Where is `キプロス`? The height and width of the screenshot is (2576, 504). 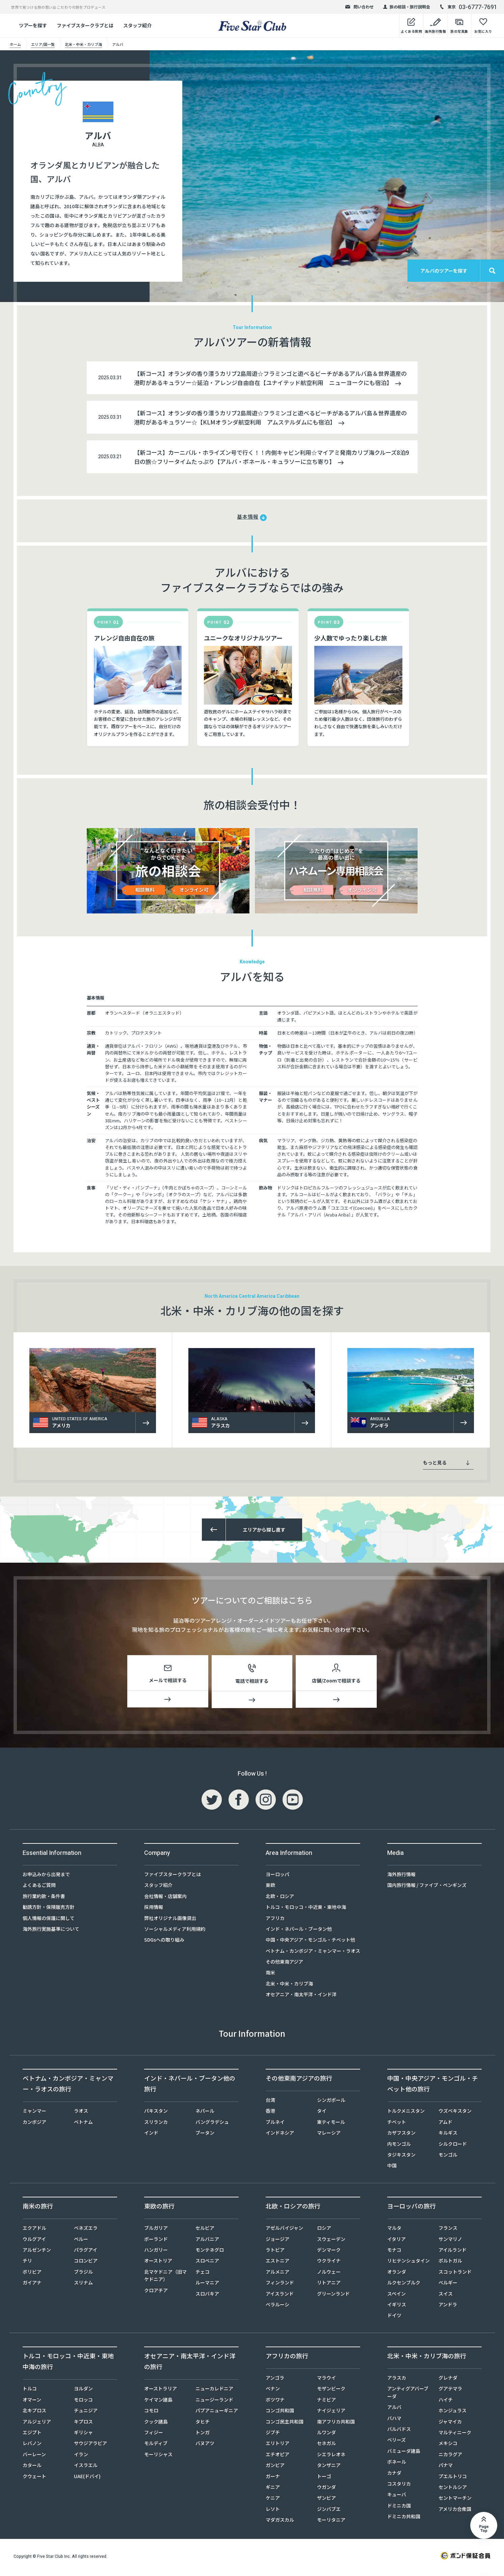 キプロス is located at coordinates (83, 2424).